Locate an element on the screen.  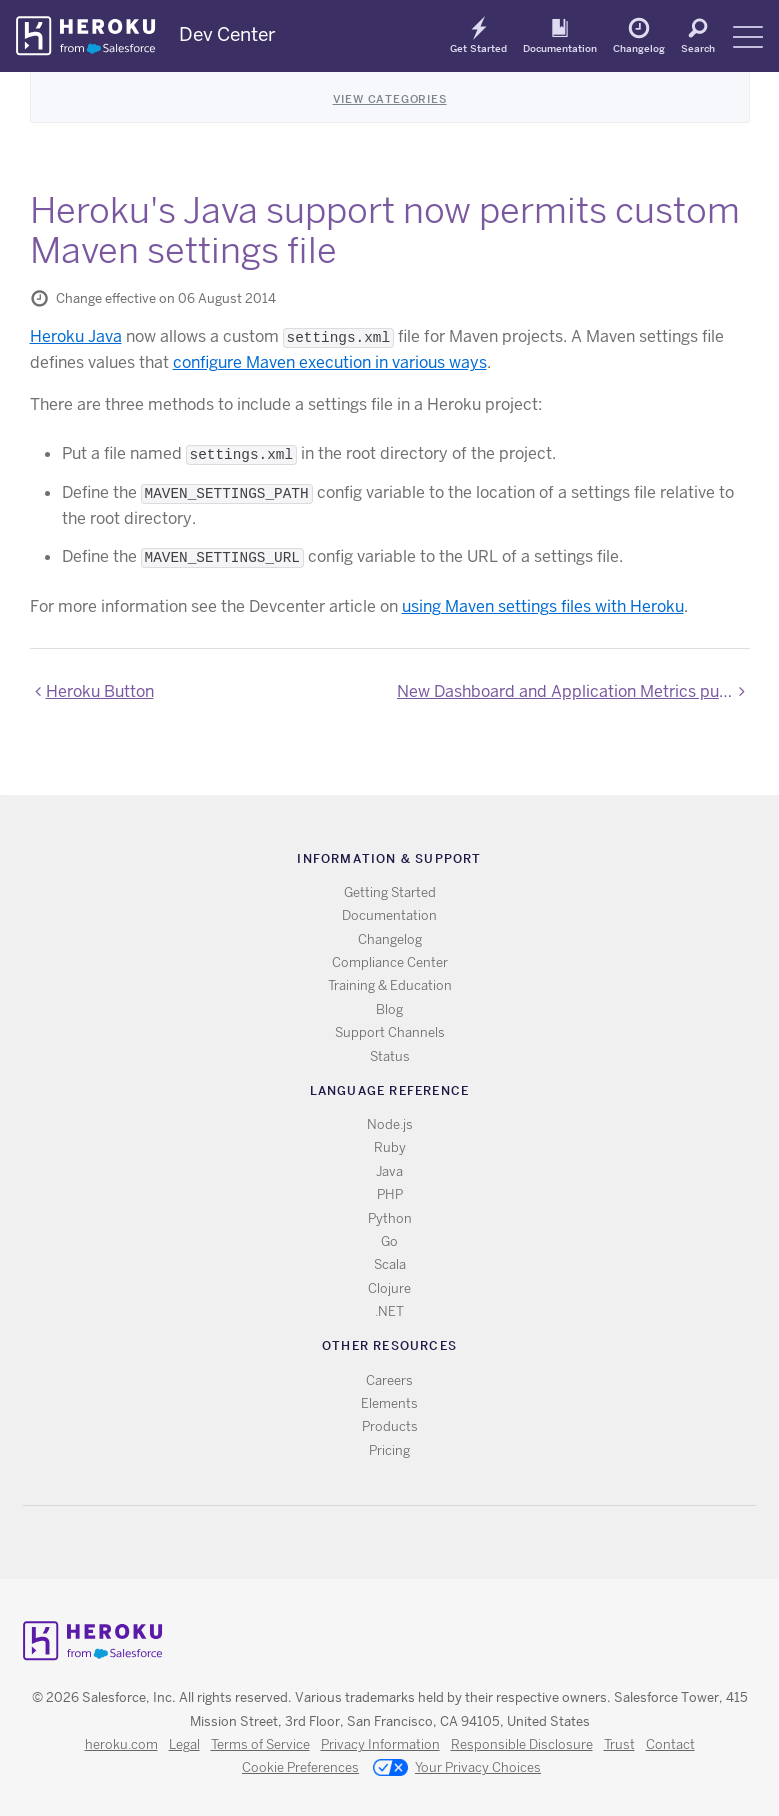
Your Privacy Choices is located at coordinates (457, 1769).